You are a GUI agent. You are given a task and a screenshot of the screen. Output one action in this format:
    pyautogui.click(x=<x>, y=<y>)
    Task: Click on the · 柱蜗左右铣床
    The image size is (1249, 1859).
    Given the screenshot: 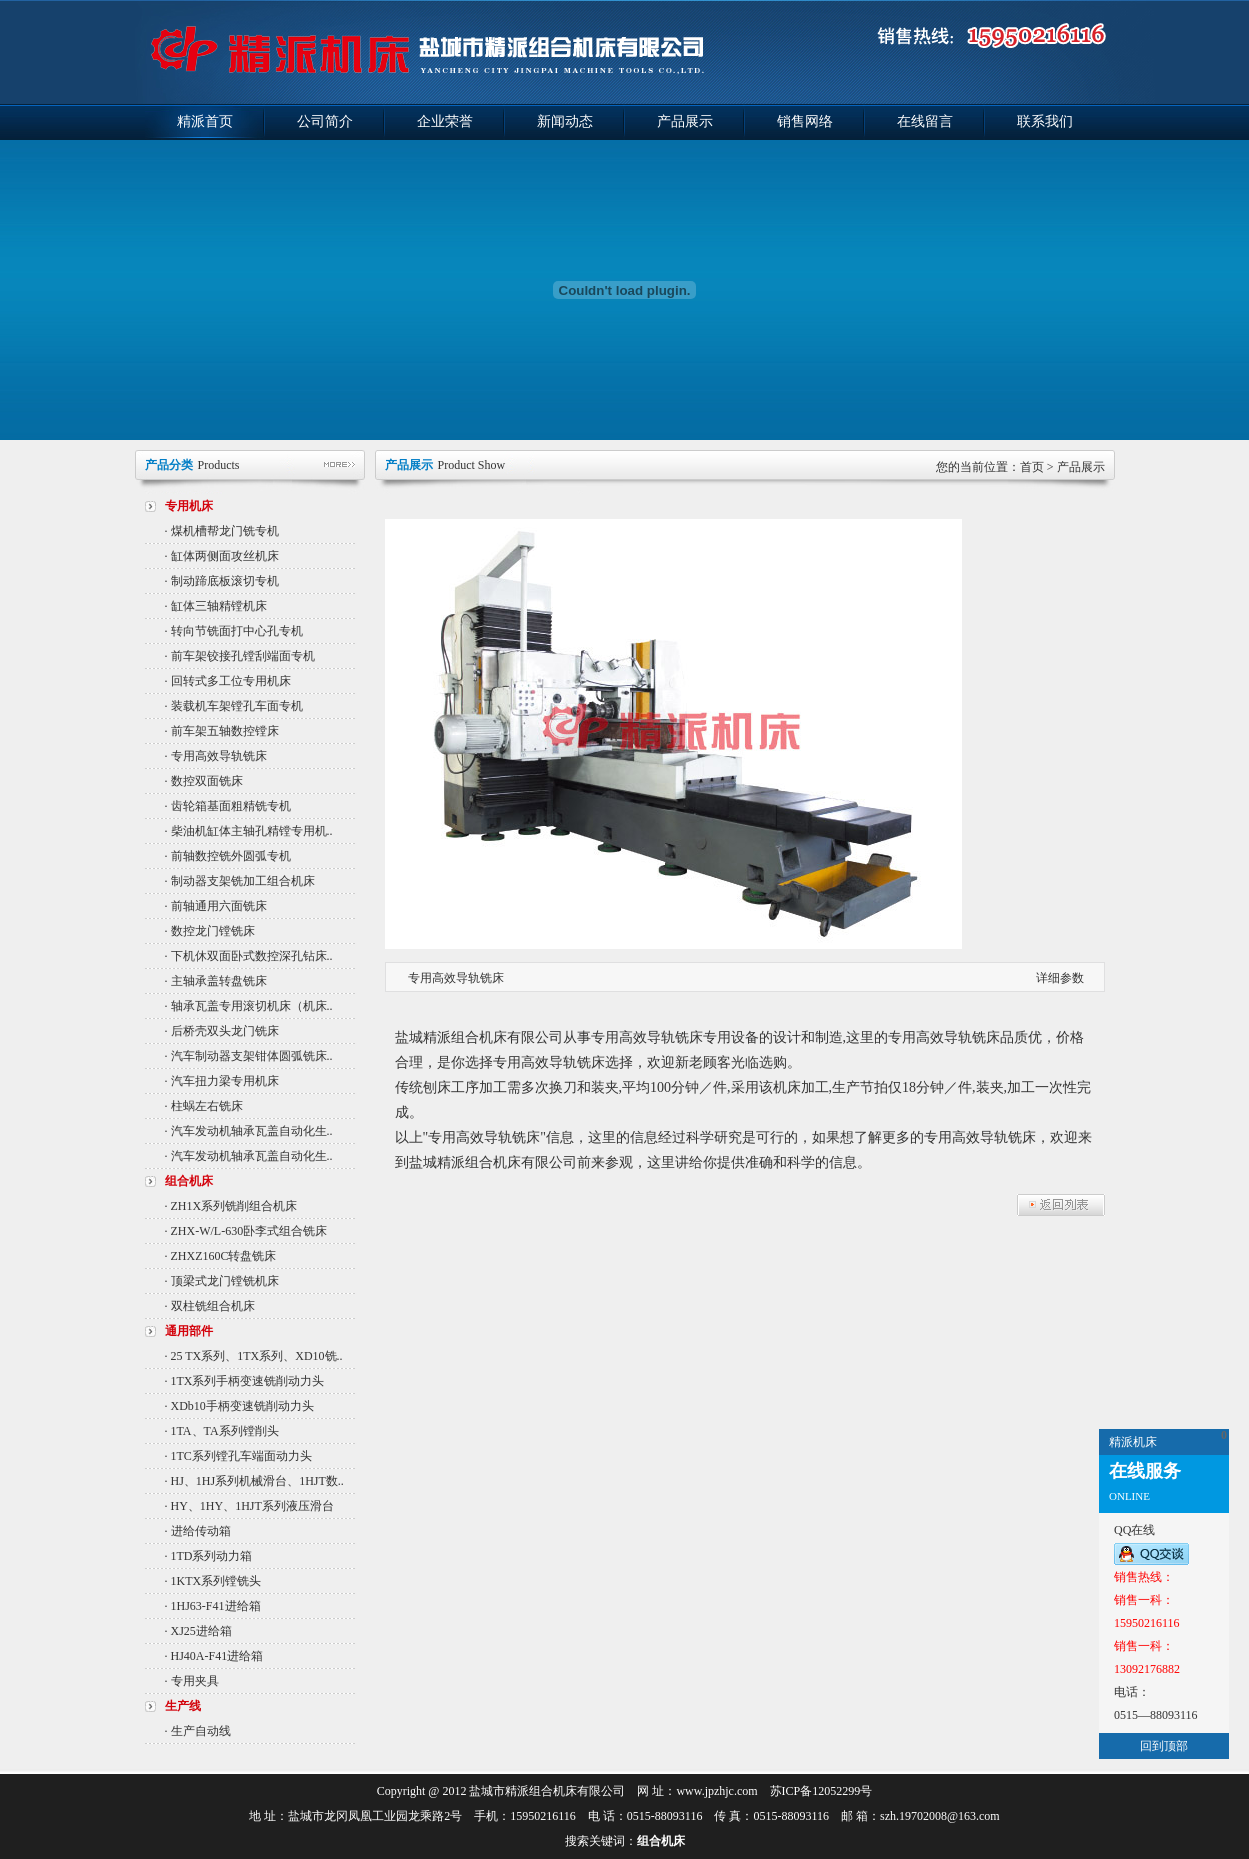 What is the action you would take?
    pyautogui.click(x=204, y=1106)
    